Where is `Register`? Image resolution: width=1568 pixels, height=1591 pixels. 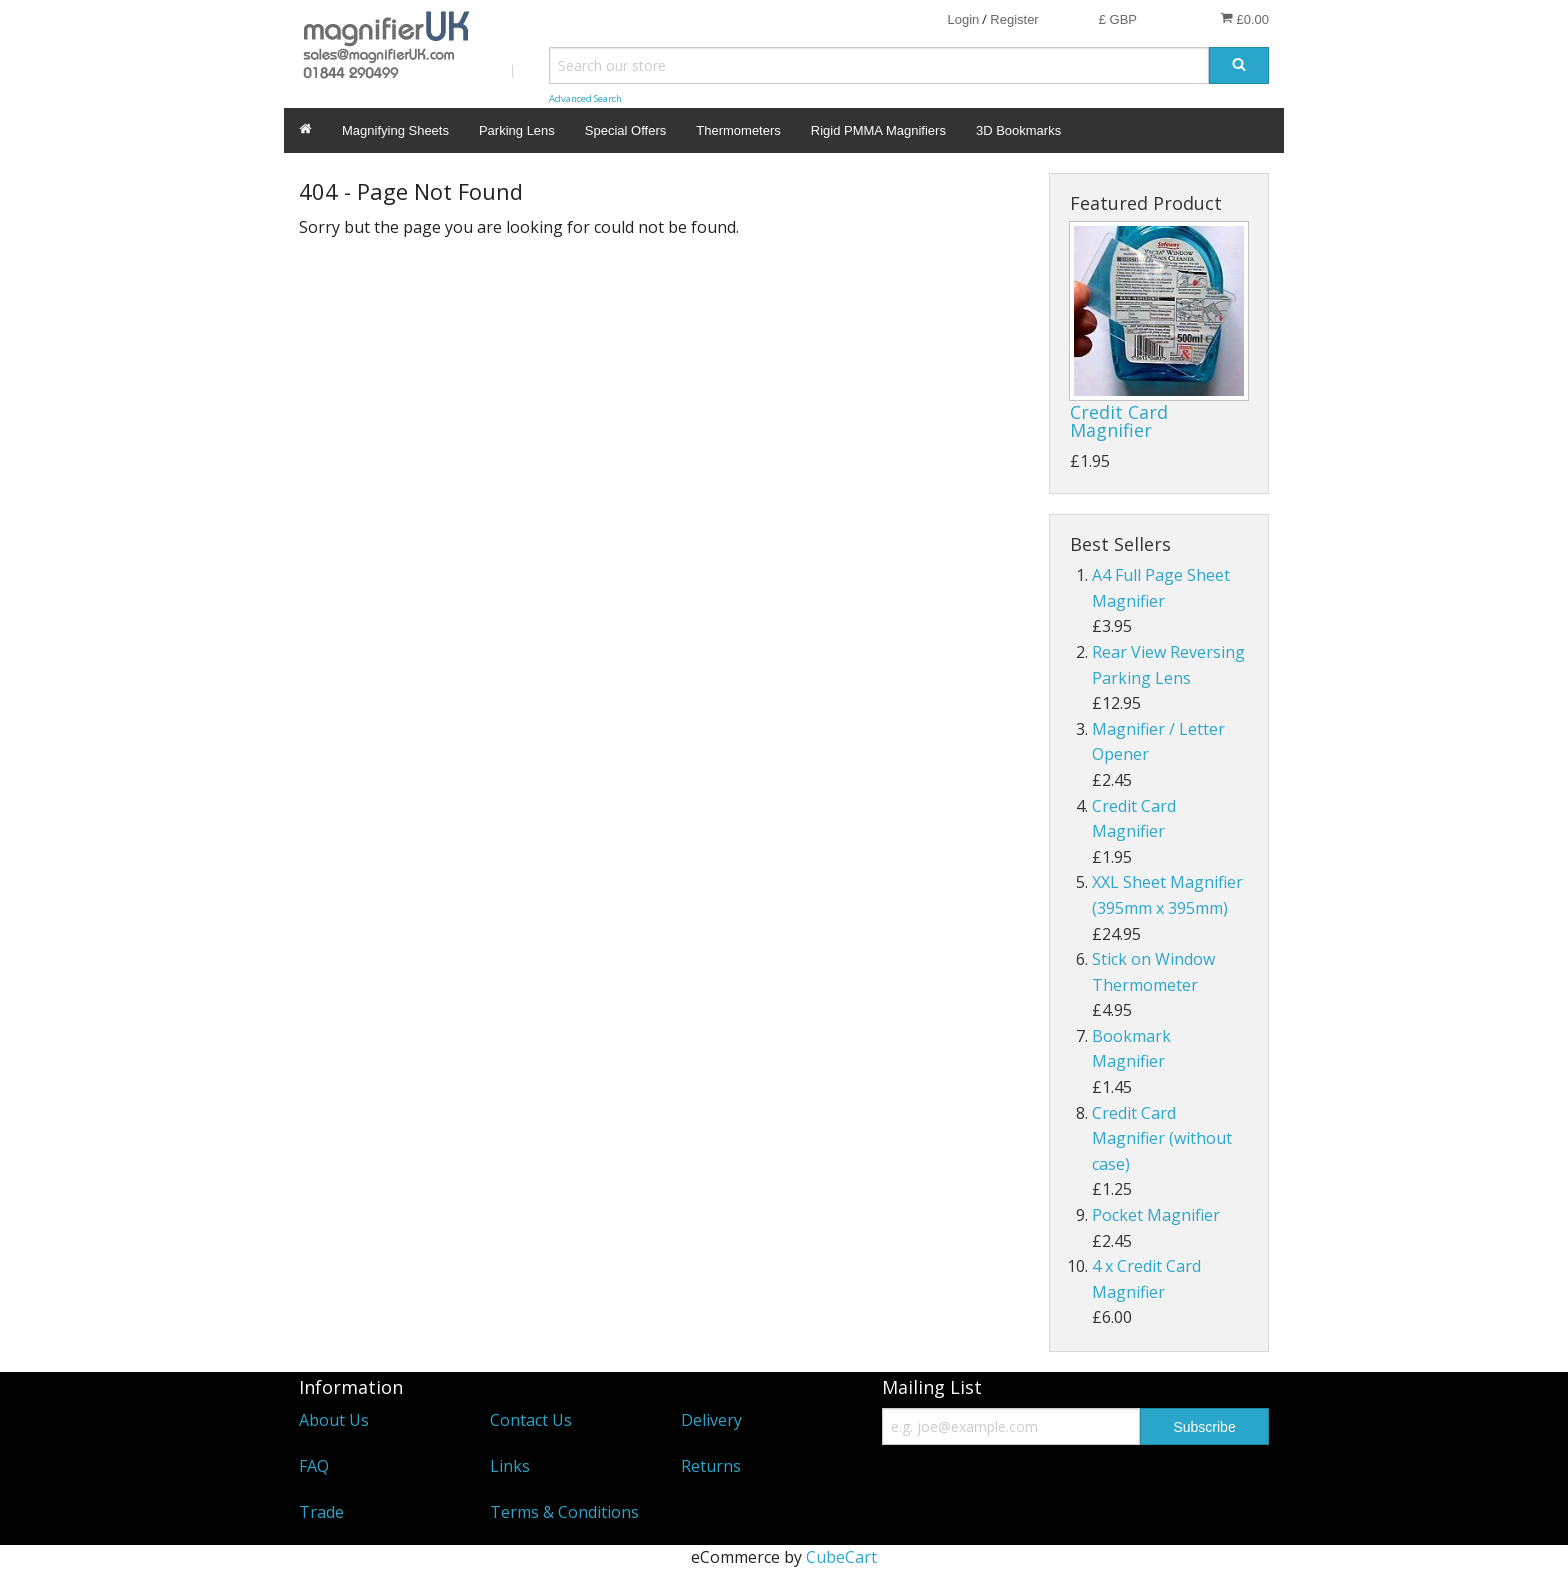 Register is located at coordinates (1014, 19).